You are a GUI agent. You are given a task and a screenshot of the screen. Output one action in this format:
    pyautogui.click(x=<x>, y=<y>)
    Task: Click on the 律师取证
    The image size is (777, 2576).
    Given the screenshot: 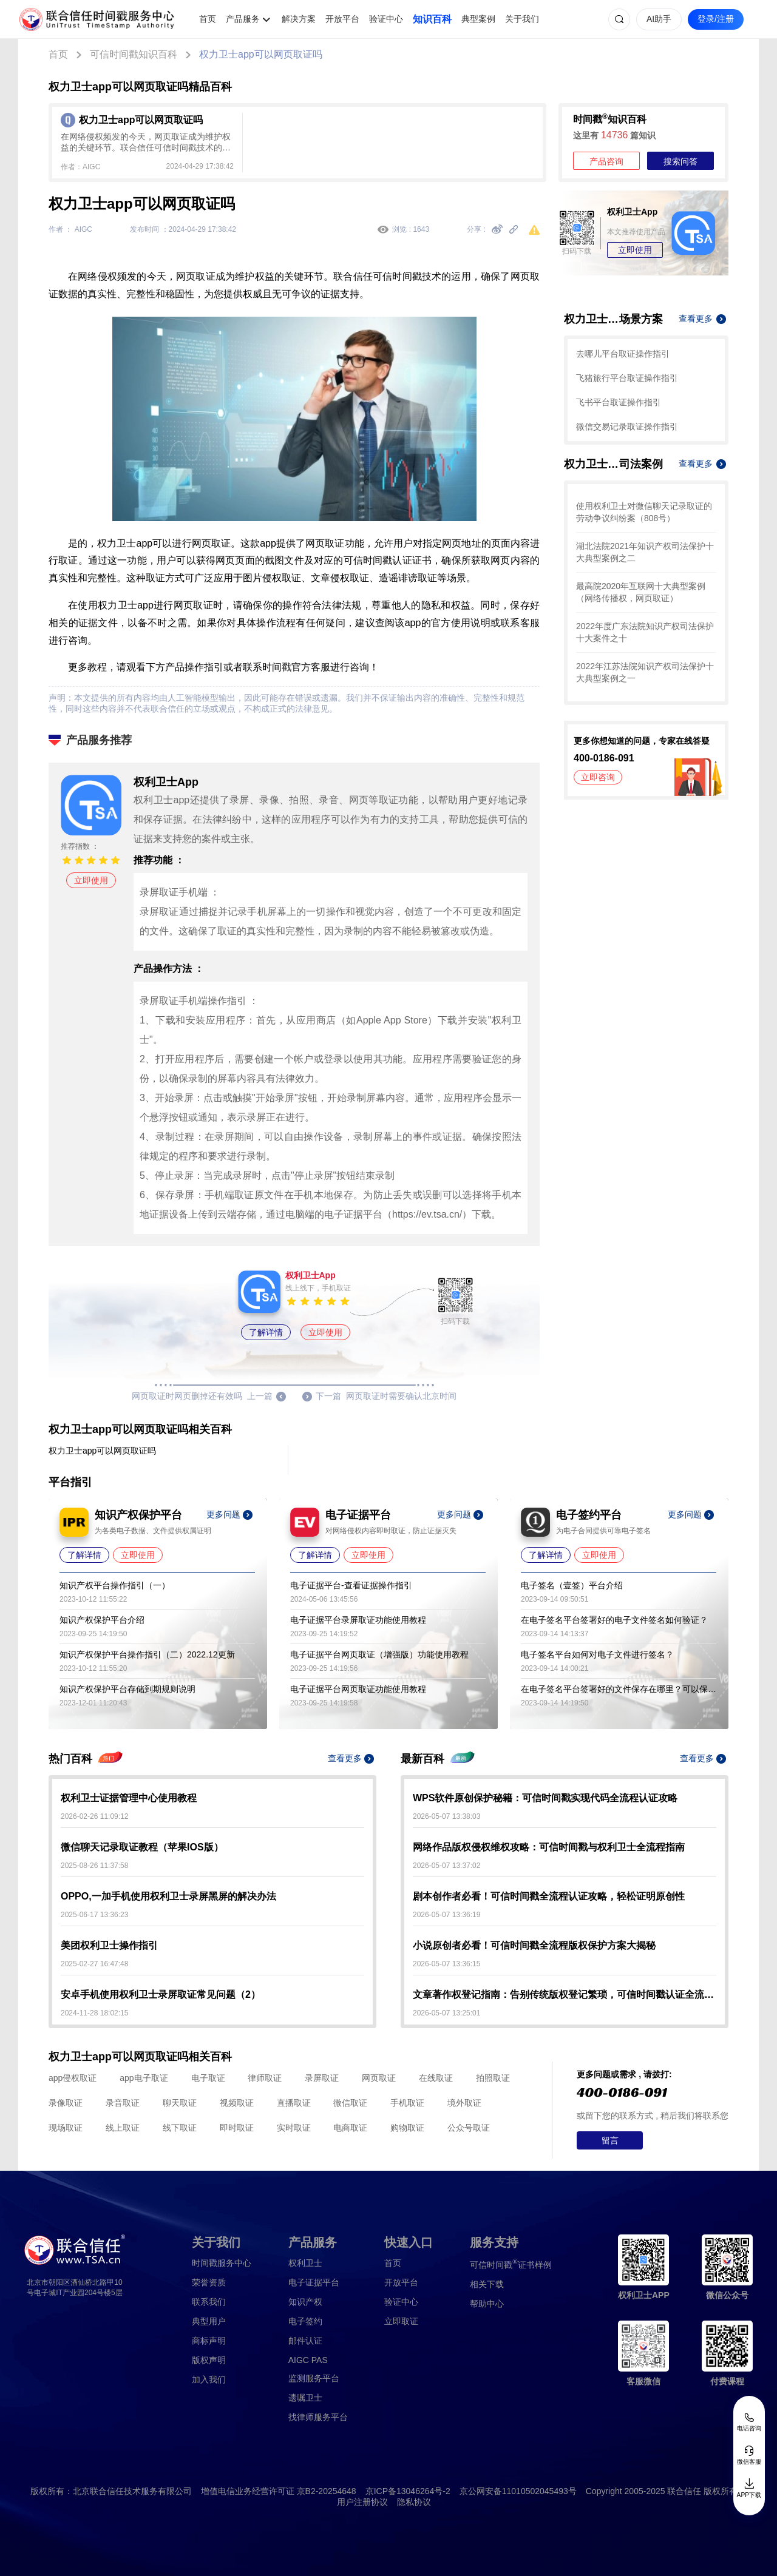 What is the action you would take?
    pyautogui.click(x=265, y=2078)
    